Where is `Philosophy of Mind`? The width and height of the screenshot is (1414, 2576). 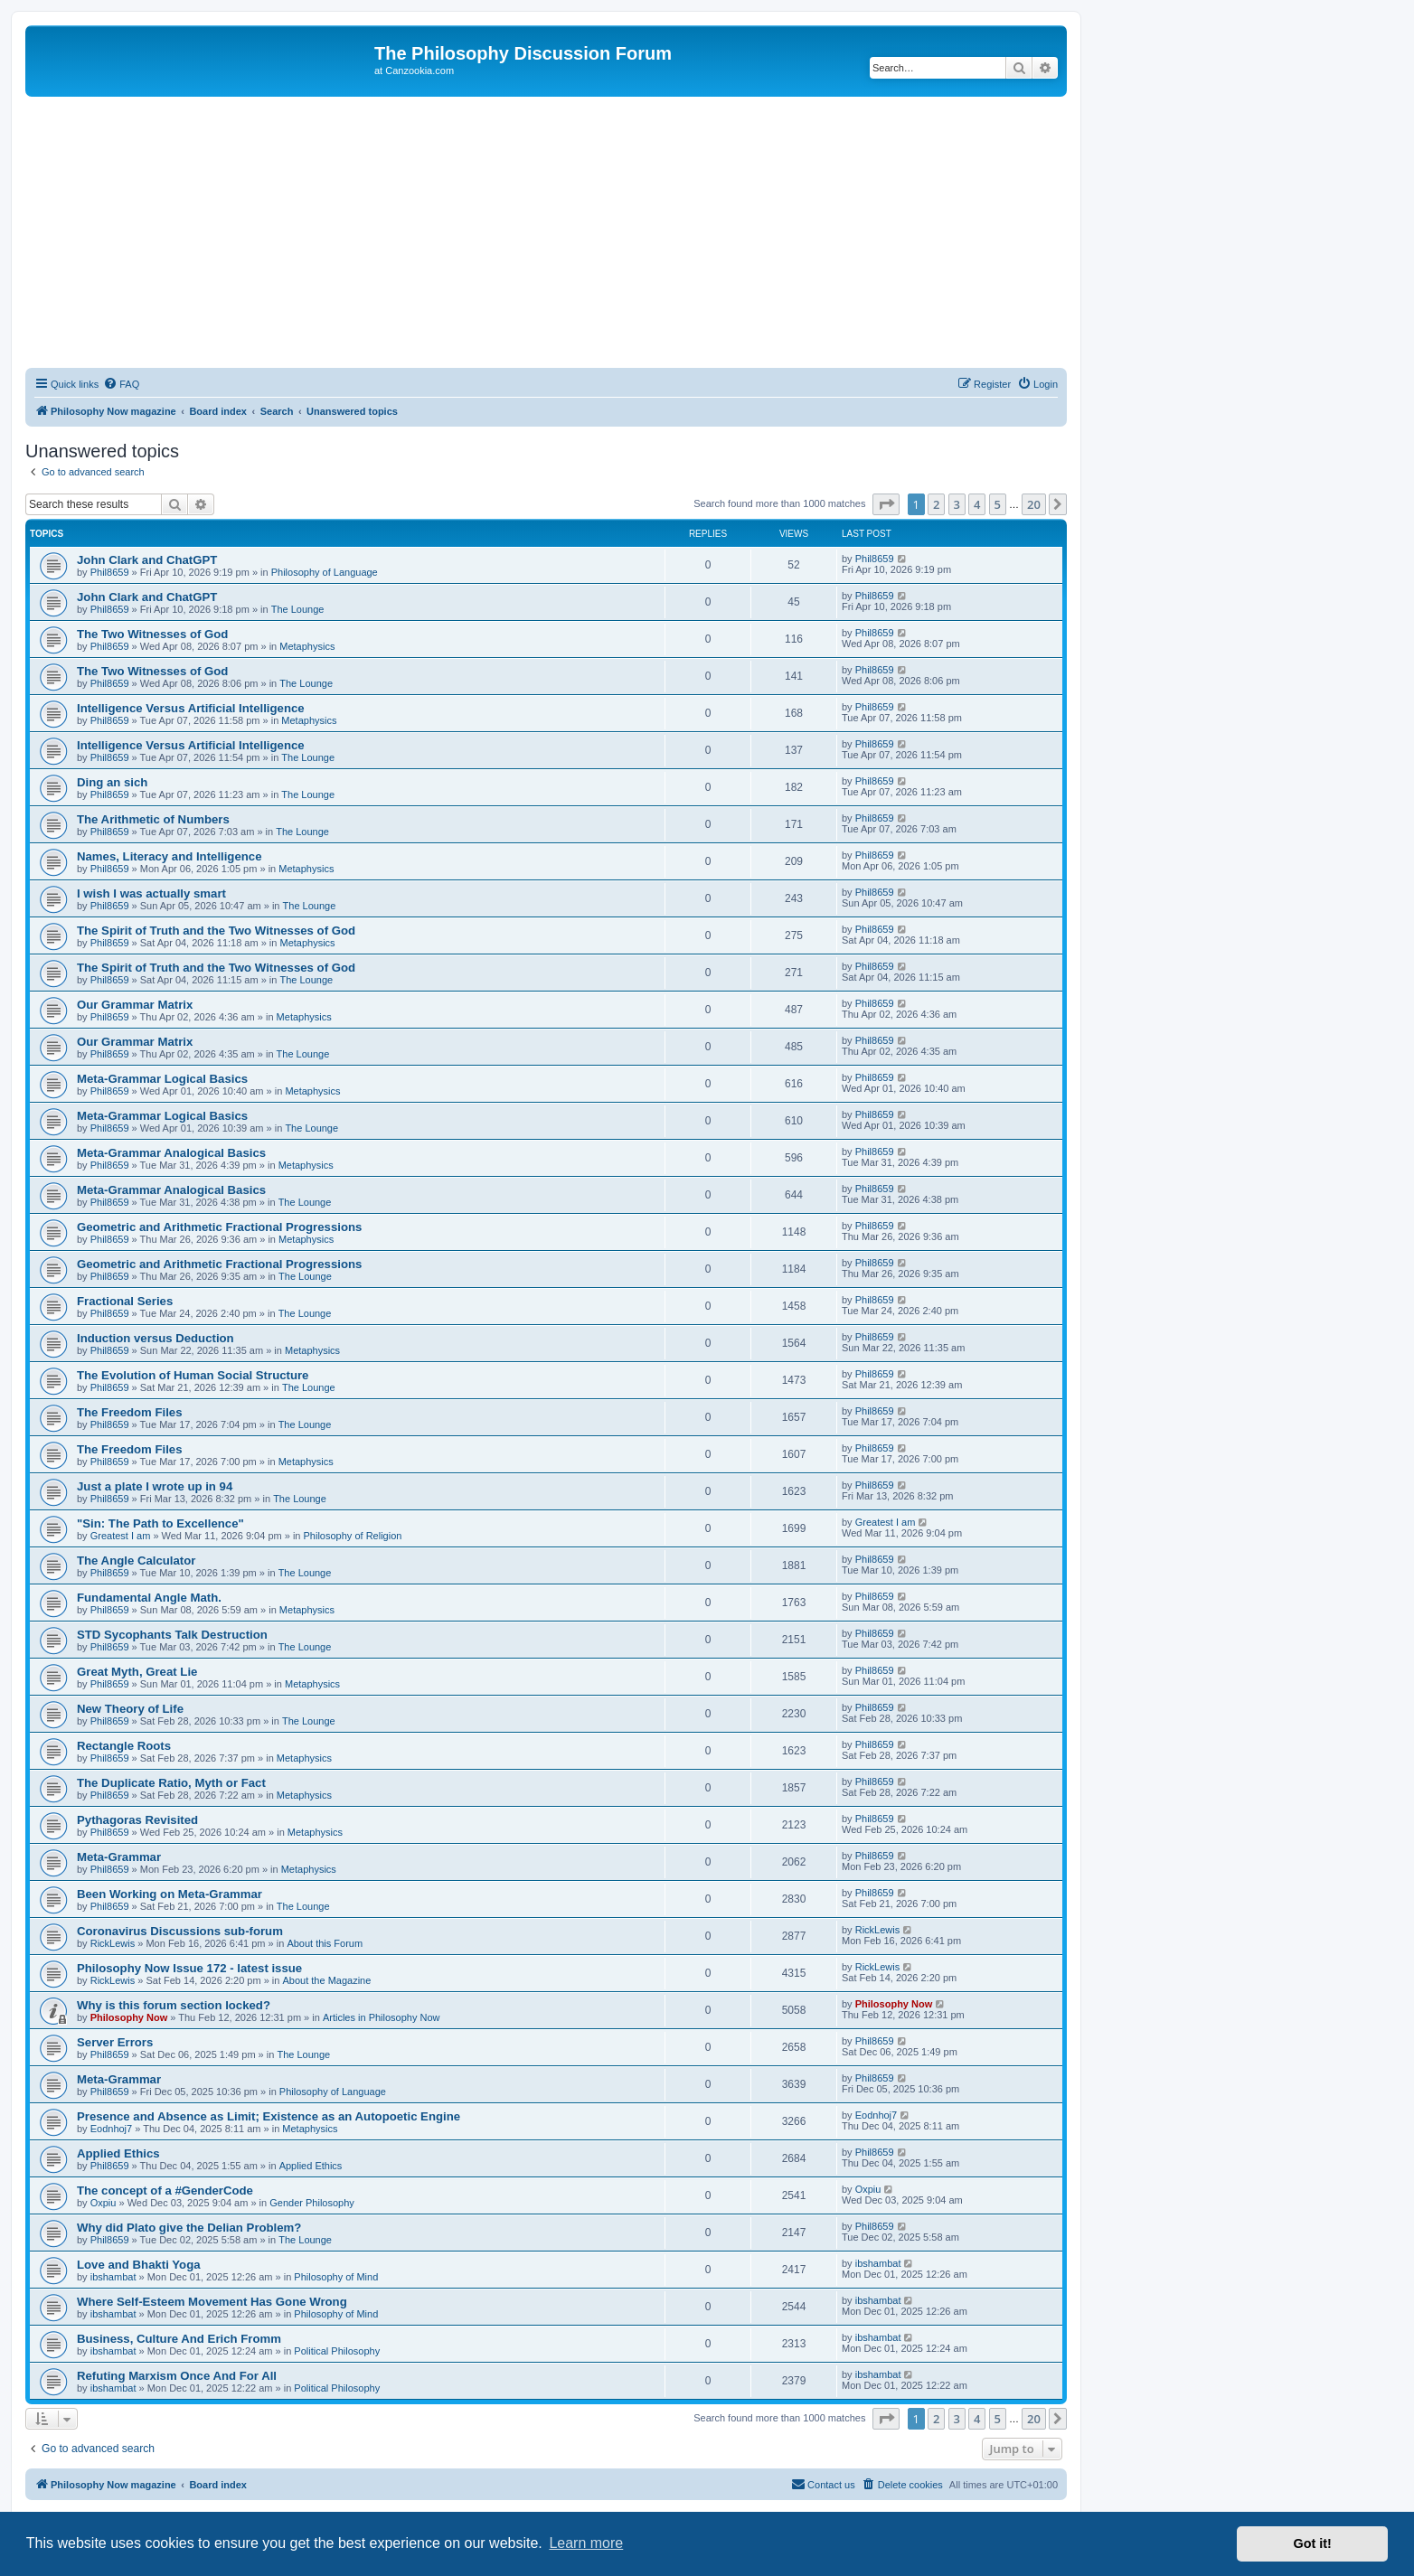 Philosophy of Mind is located at coordinates (336, 2276).